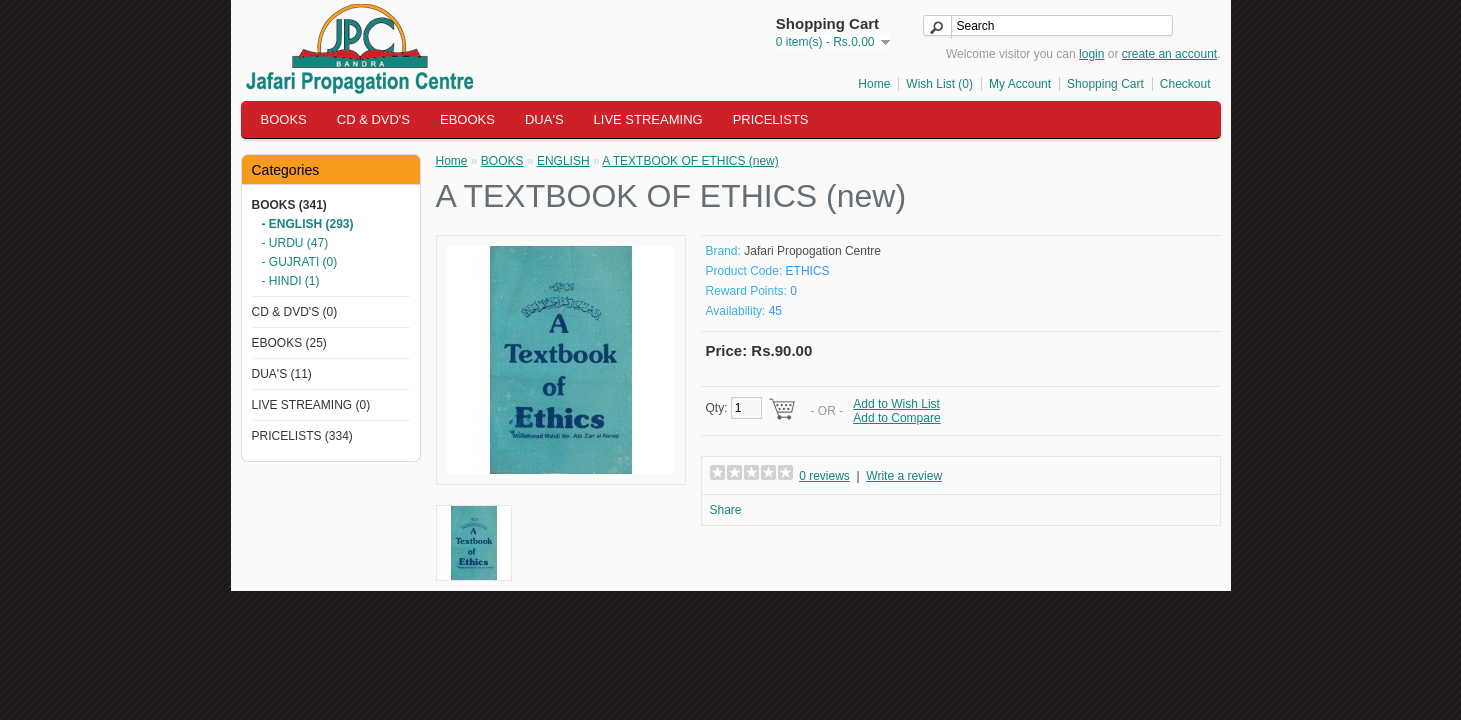 Image resolution: width=1461 pixels, height=720 pixels. I want to click on Write a review, so click(904, 476).